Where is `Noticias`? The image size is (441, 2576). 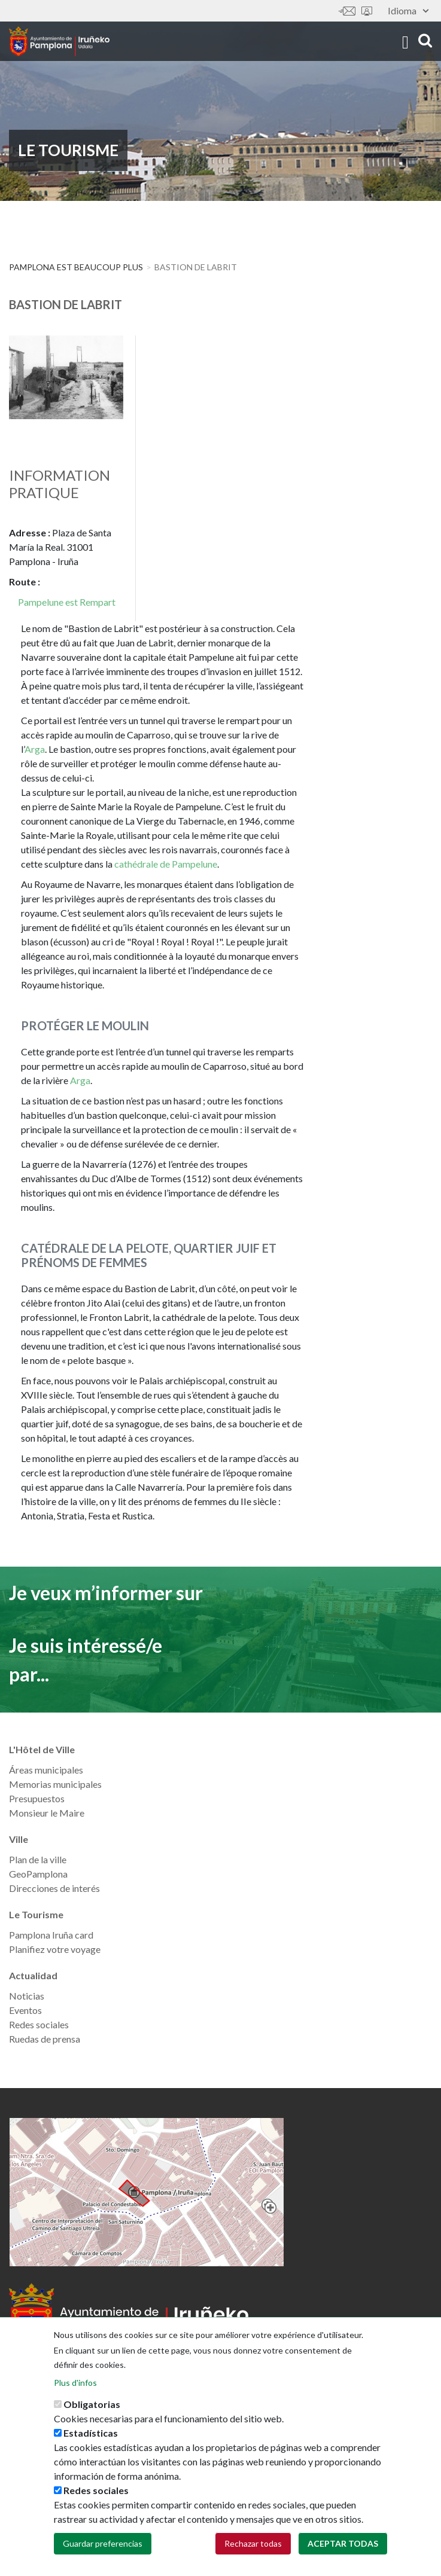 Noticias is located at coordinates (26, 1995).